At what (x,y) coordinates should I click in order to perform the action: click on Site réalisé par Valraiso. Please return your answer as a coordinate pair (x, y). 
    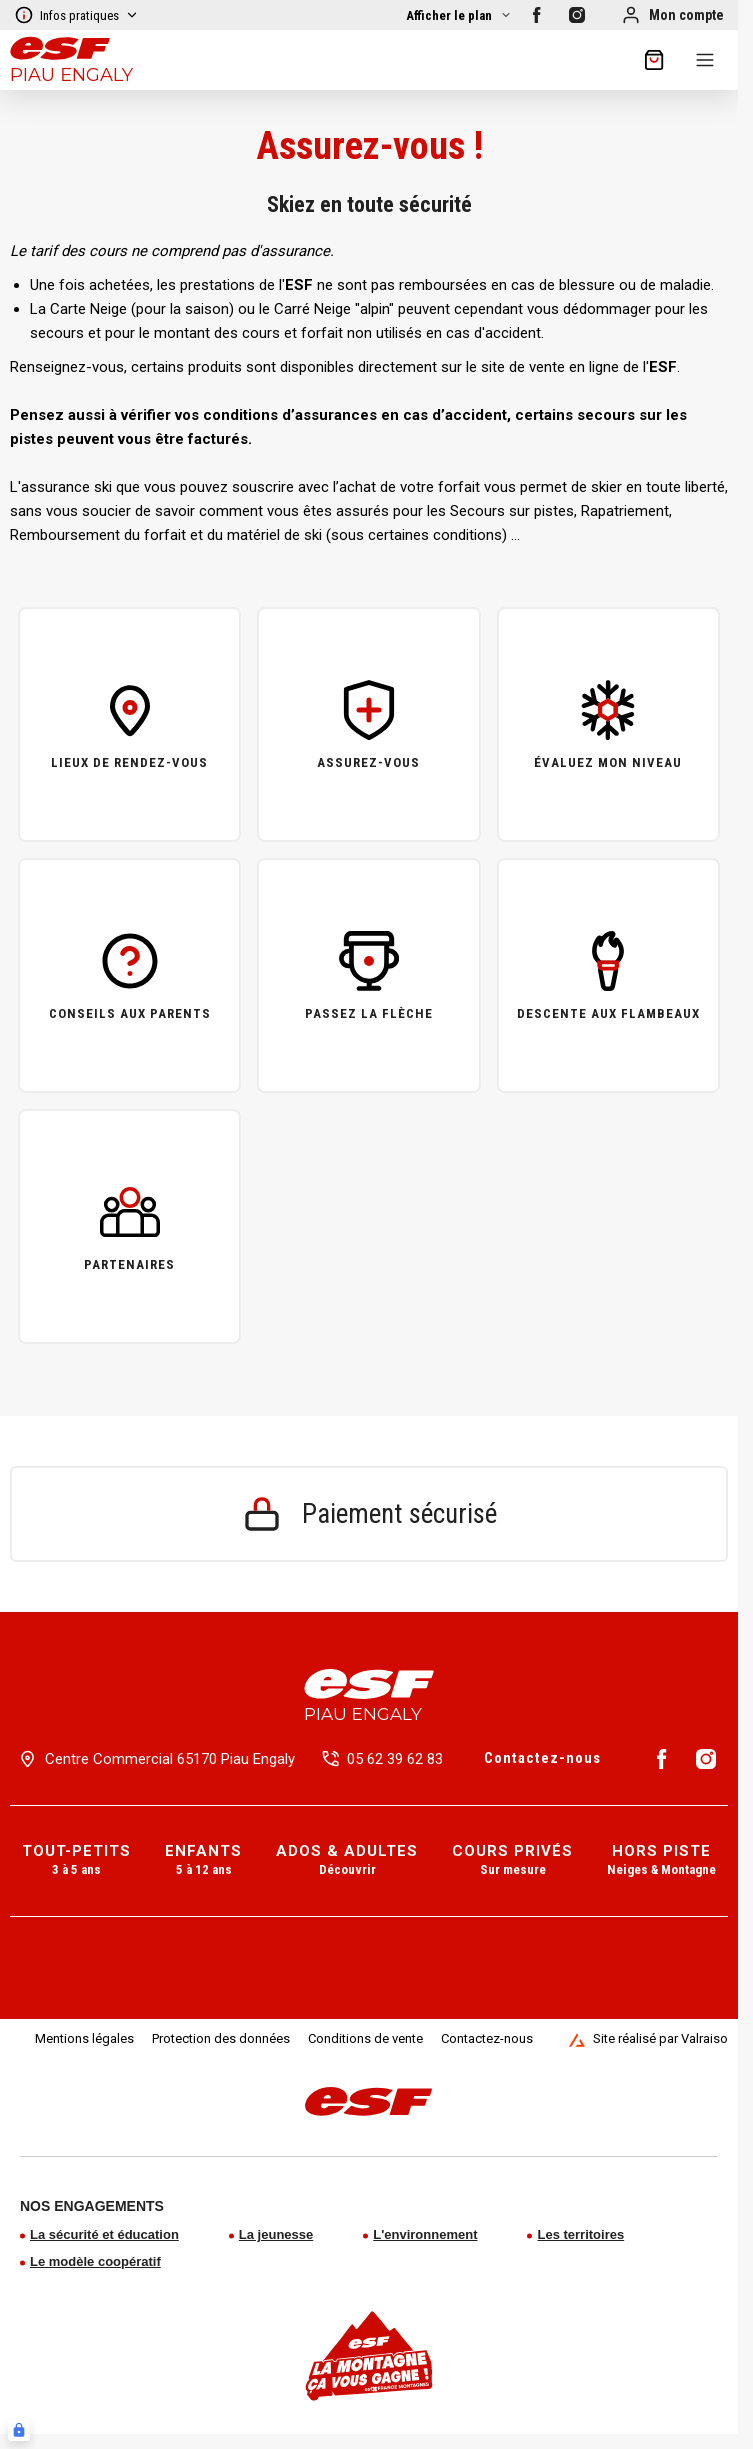
    Looking at the image, I should click on (648, 2039).